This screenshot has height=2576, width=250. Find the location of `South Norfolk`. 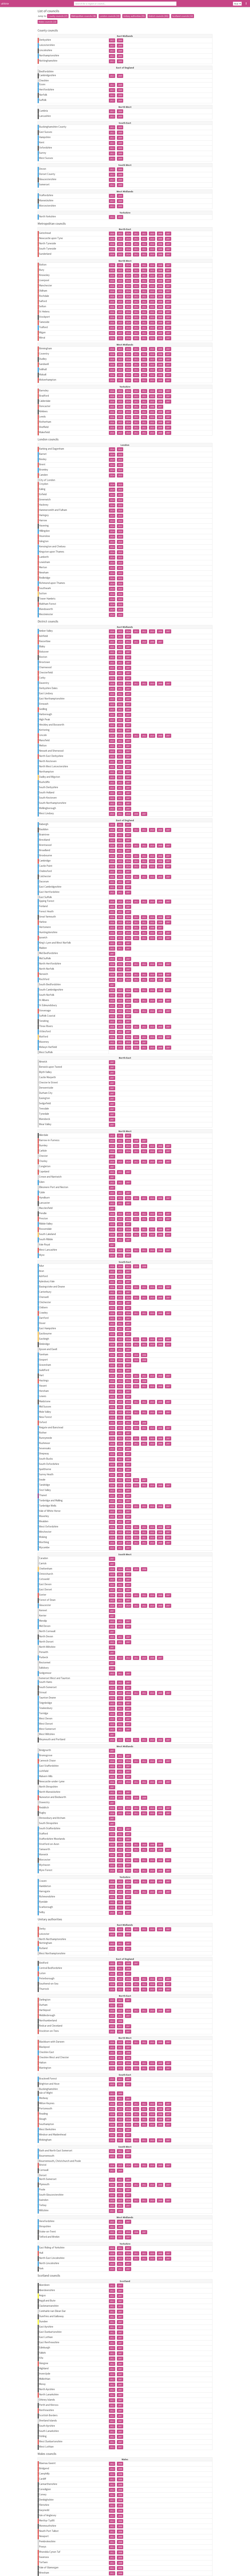

South Norfolk is located at coordinates (46, 994).